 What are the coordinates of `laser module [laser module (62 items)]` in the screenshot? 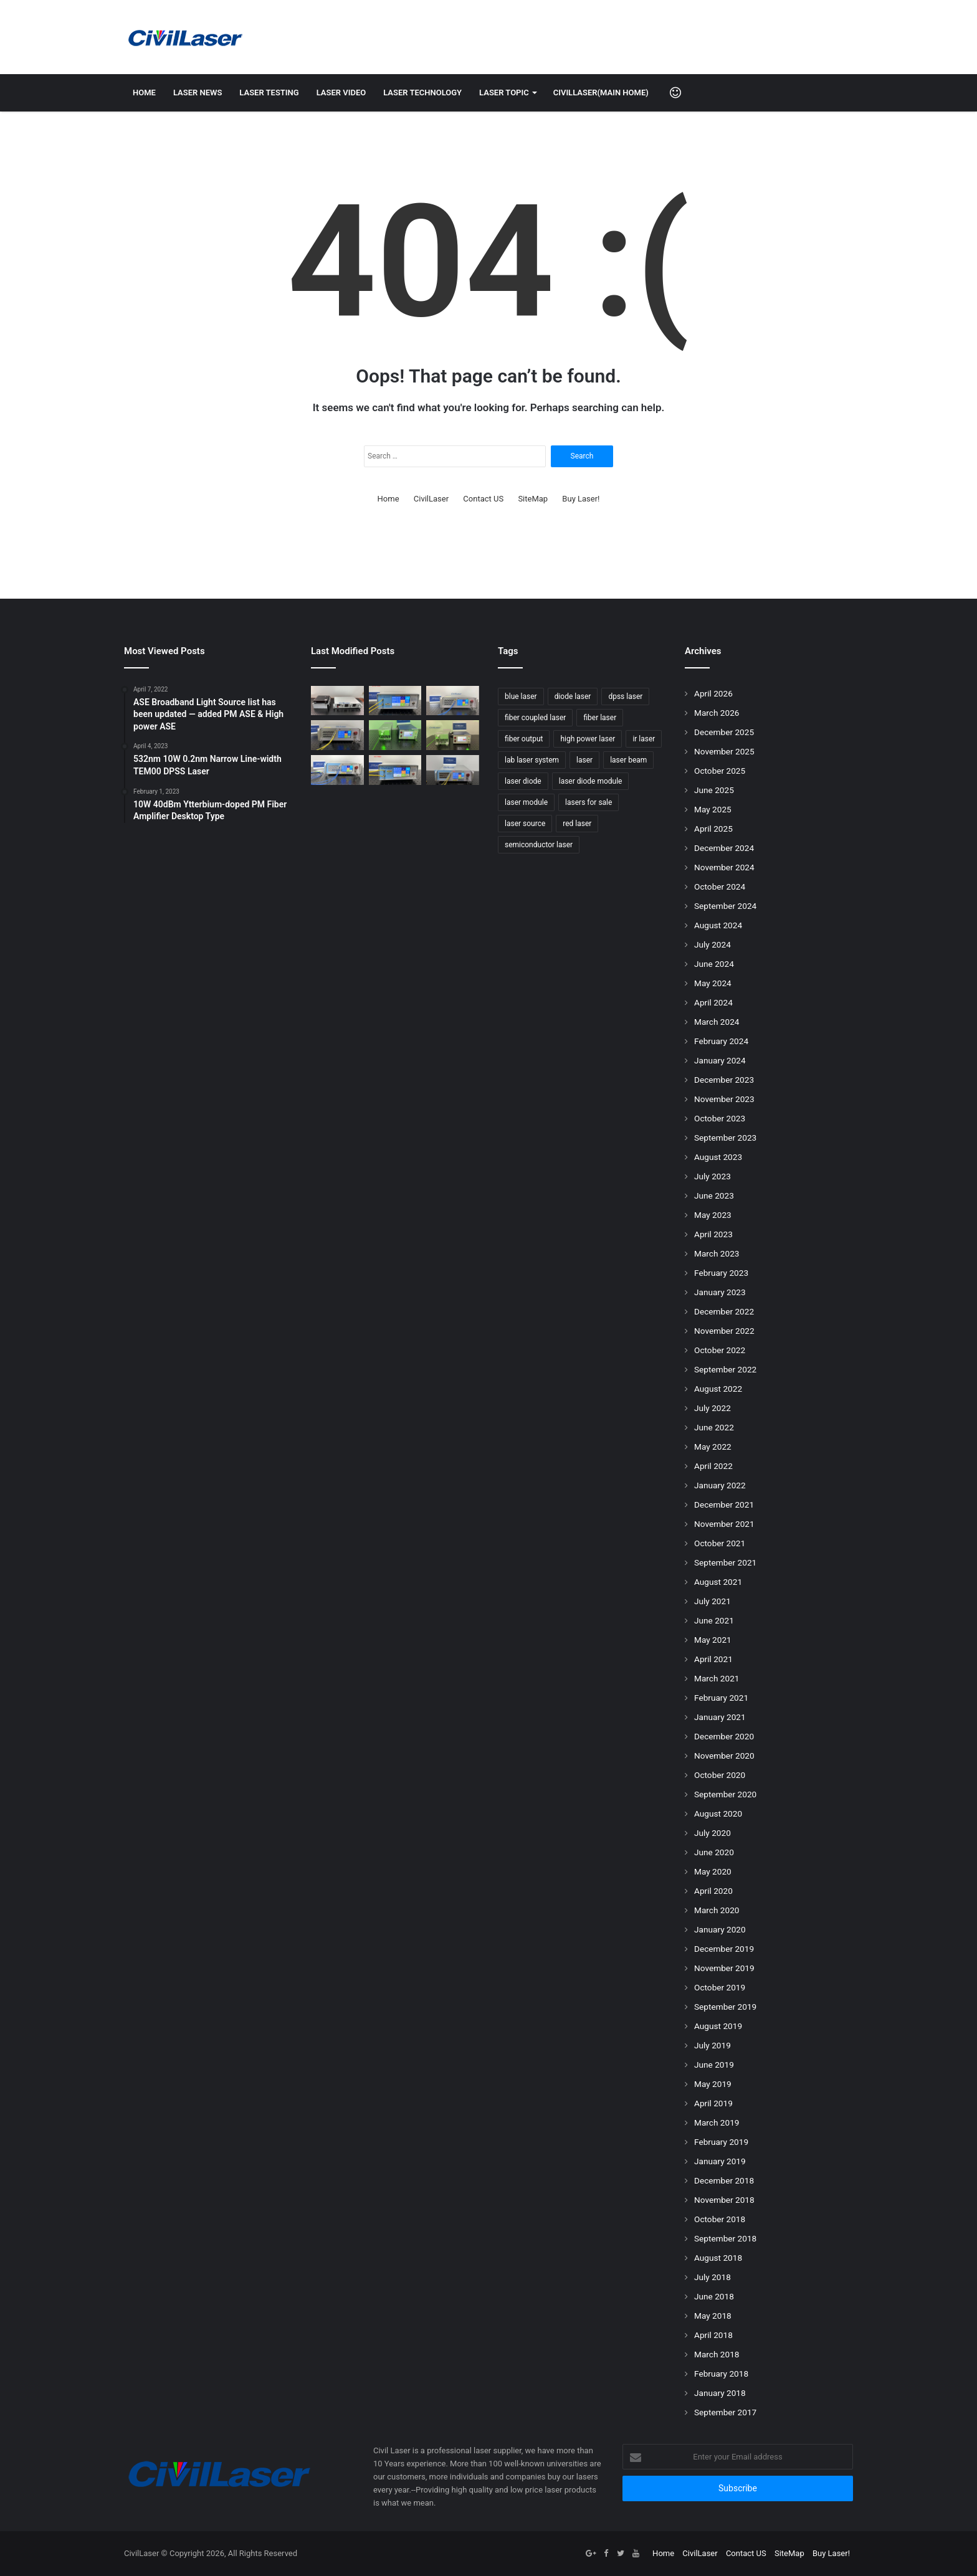 It's located at (526, 802).